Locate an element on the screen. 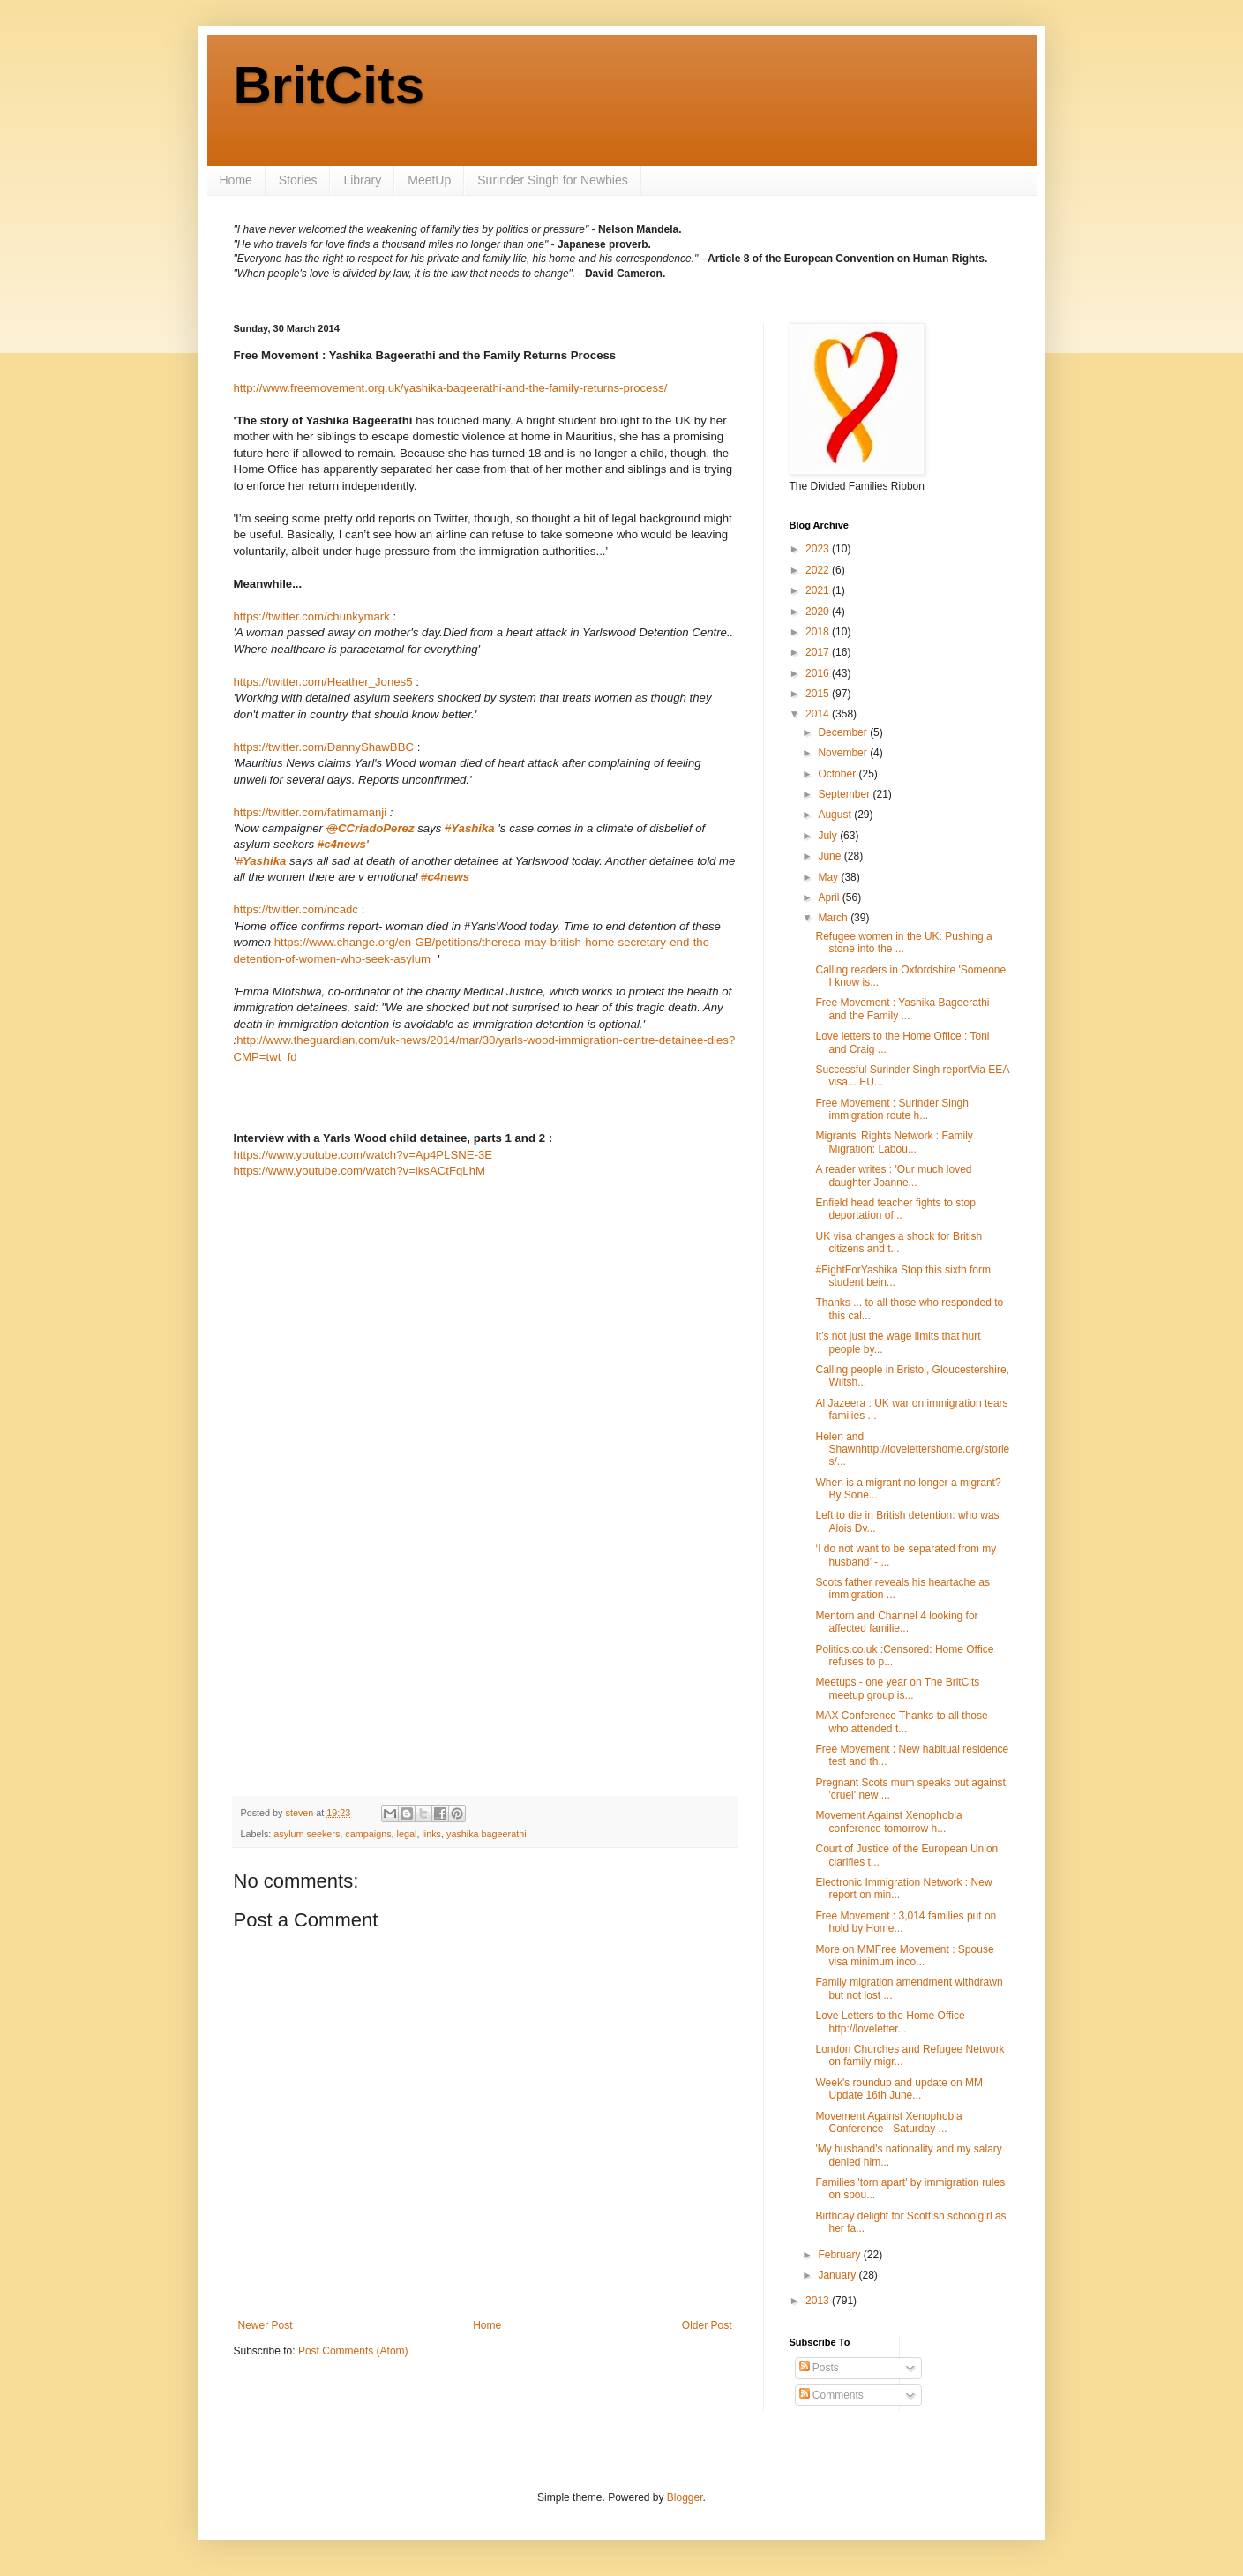 Image resolution: width=1243 pixels, height=2576 pixels. yashika bageerathi is located at coordinates (486, 1834).